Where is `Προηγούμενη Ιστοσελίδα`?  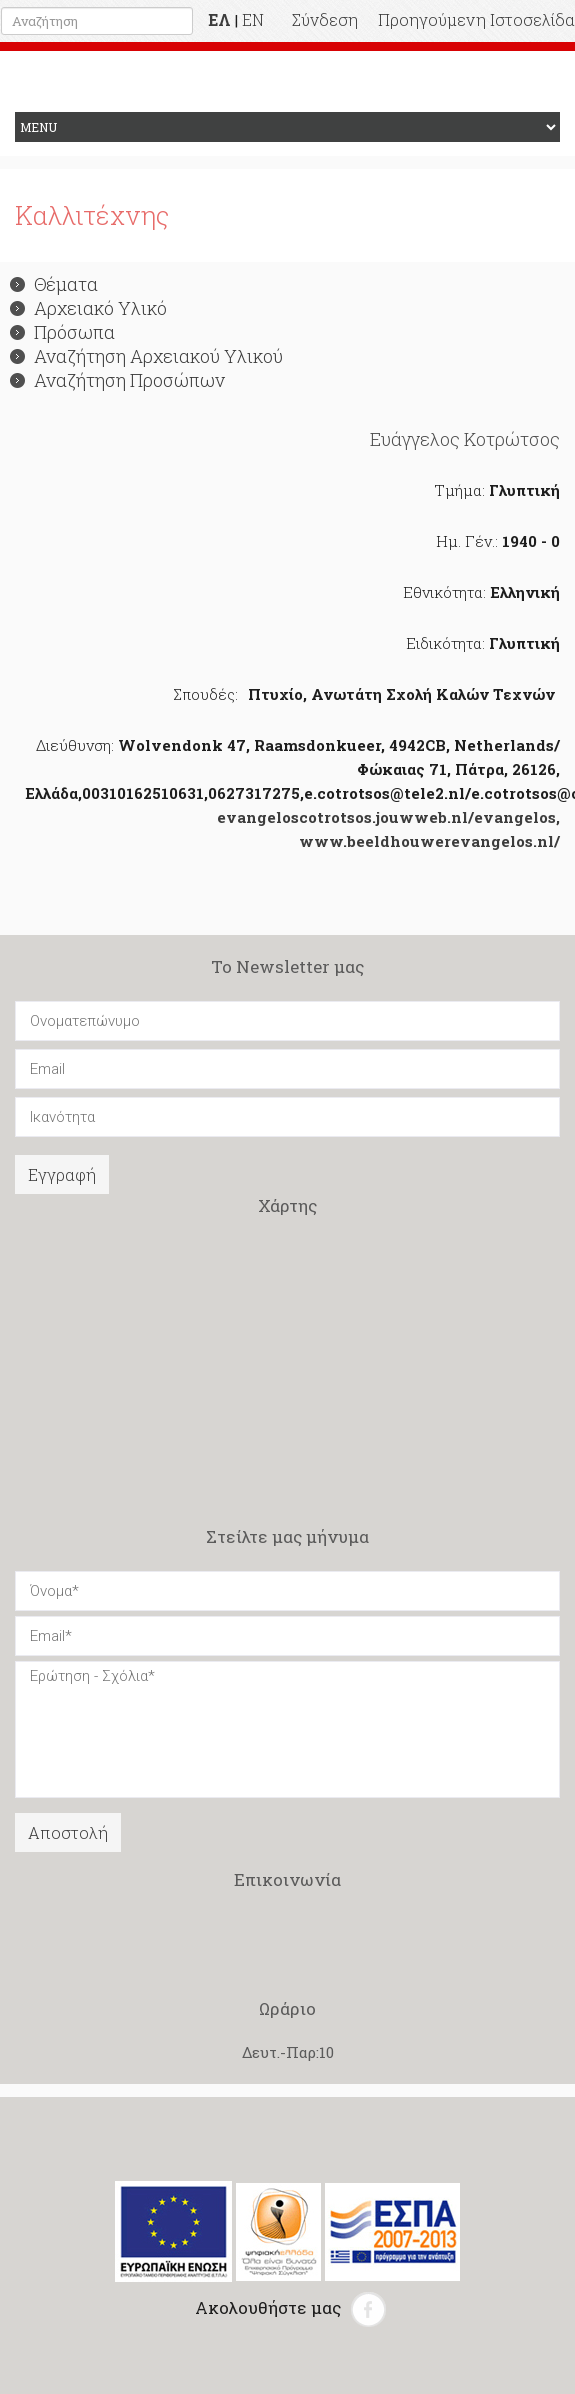
Προηγούμενη Ιστοσελίδα is located at coordinates (476, 19).